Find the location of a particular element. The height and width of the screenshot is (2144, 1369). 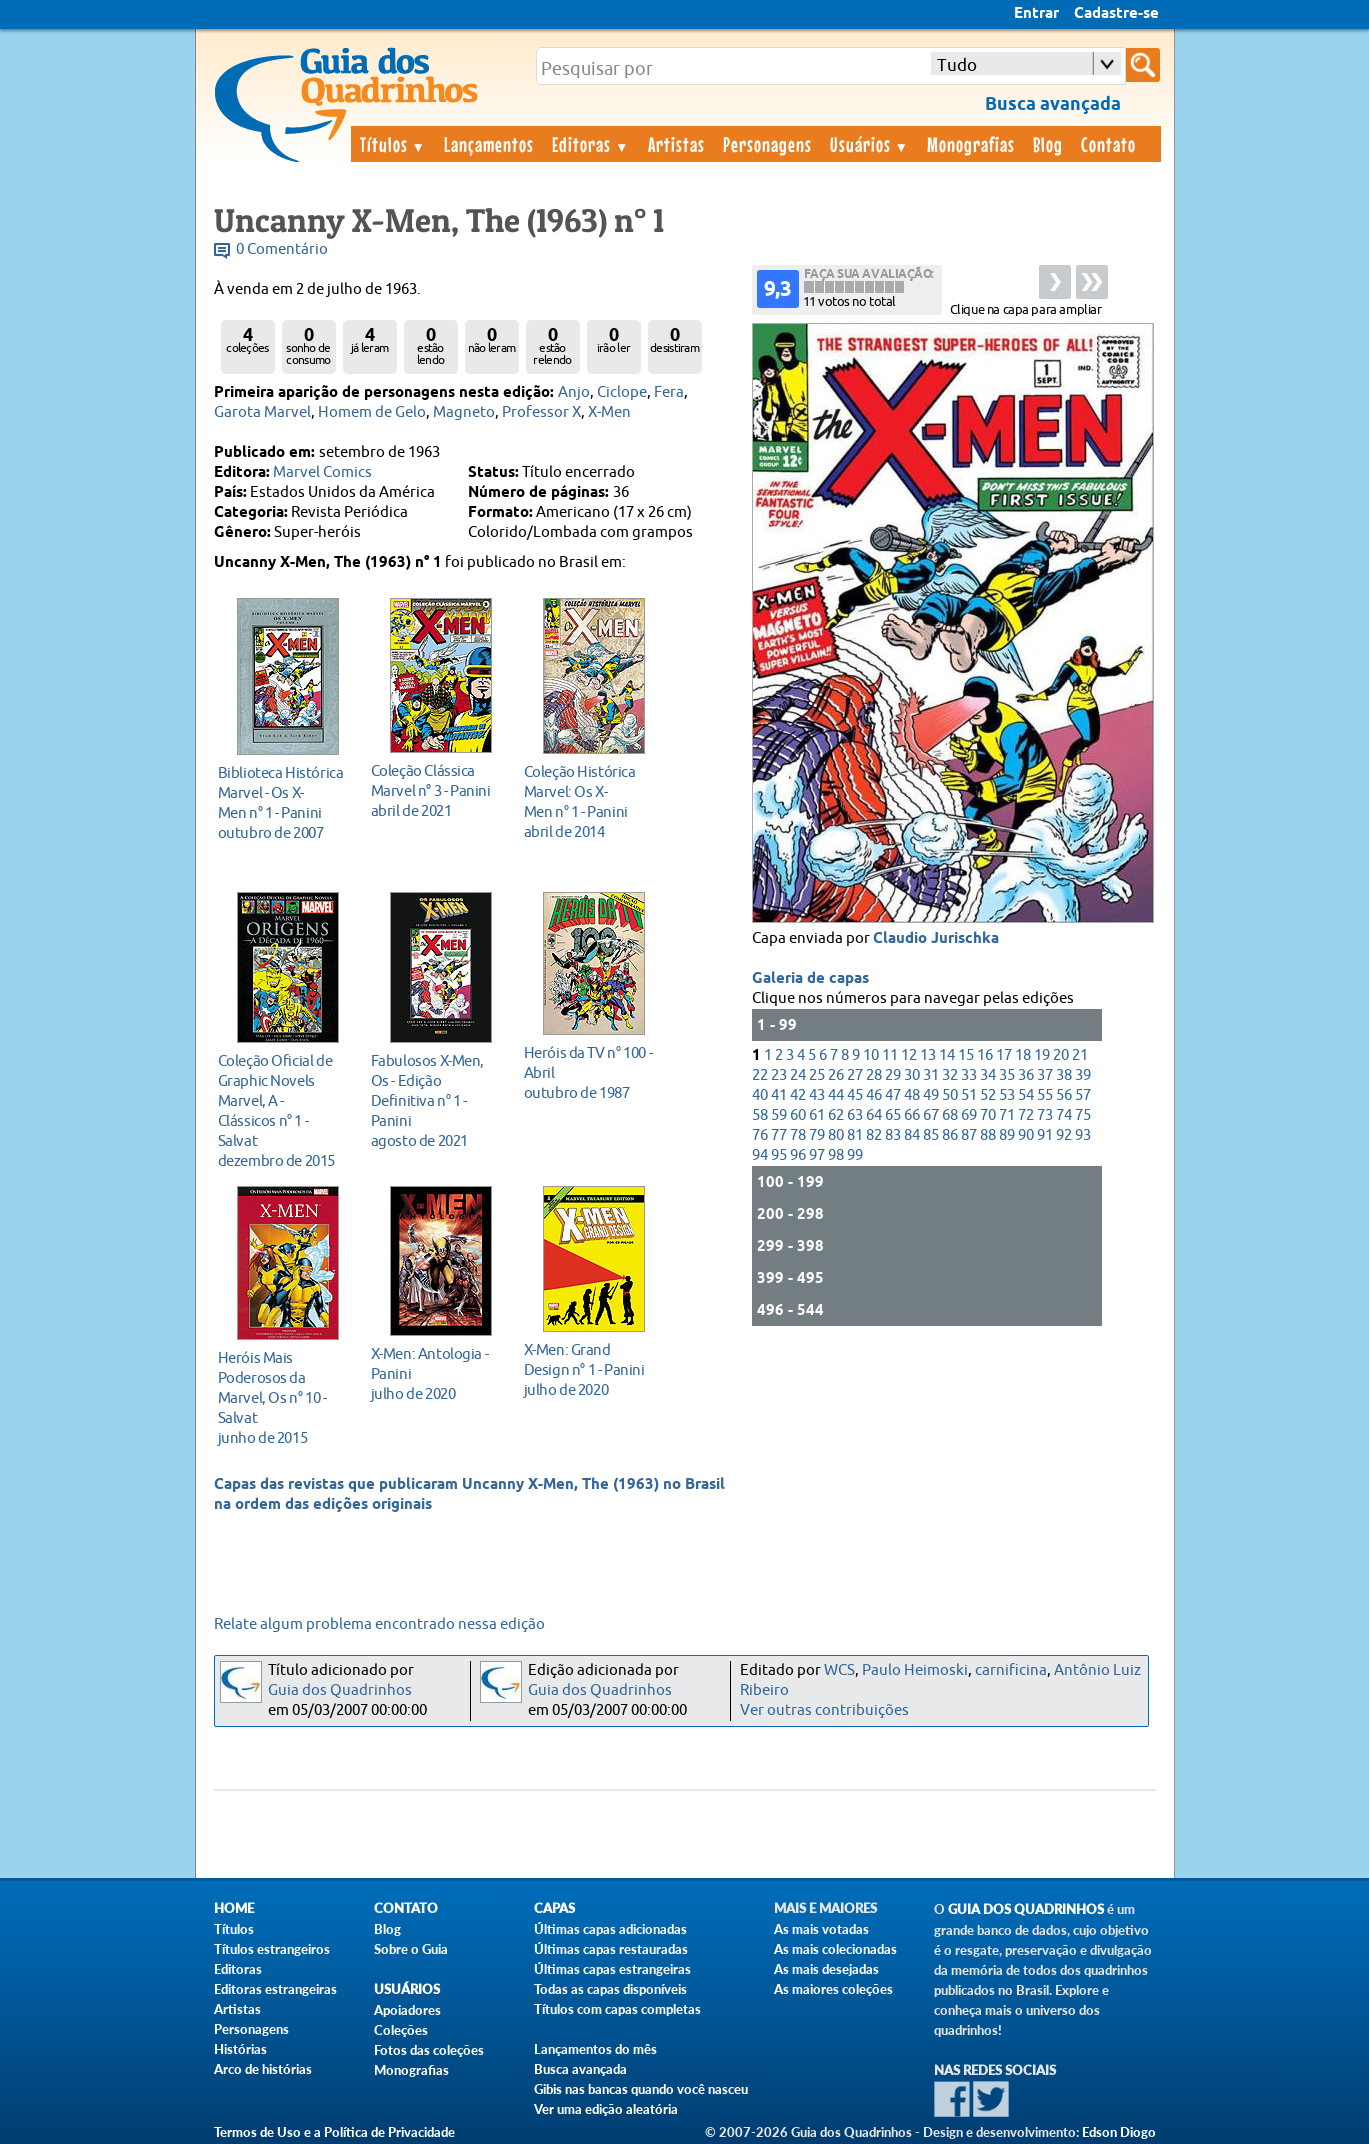

Apoiadores is located at coordinates (407, 2010).